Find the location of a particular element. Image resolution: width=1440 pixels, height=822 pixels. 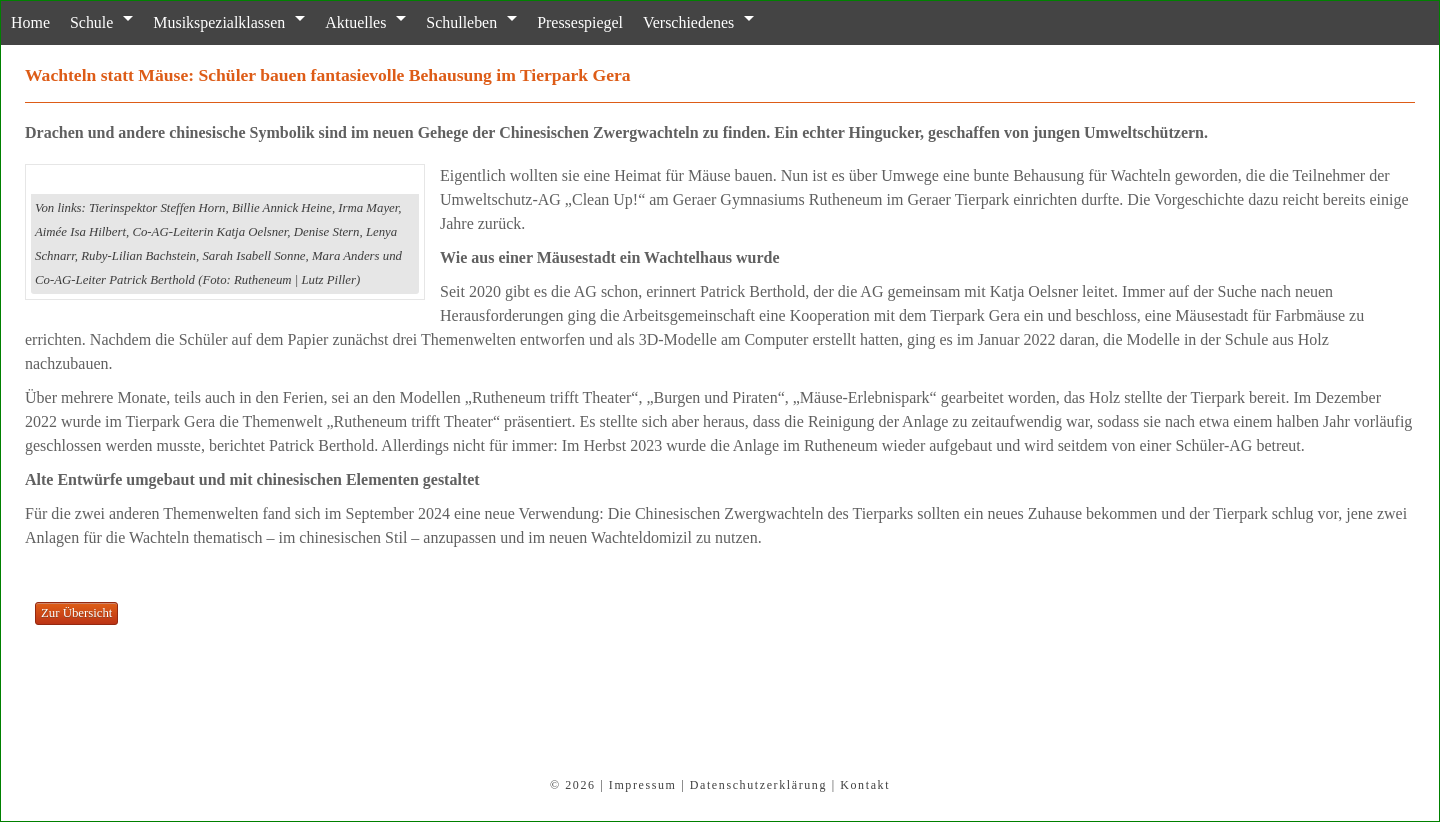

Aktuelles is located at coordinates (355, 22).